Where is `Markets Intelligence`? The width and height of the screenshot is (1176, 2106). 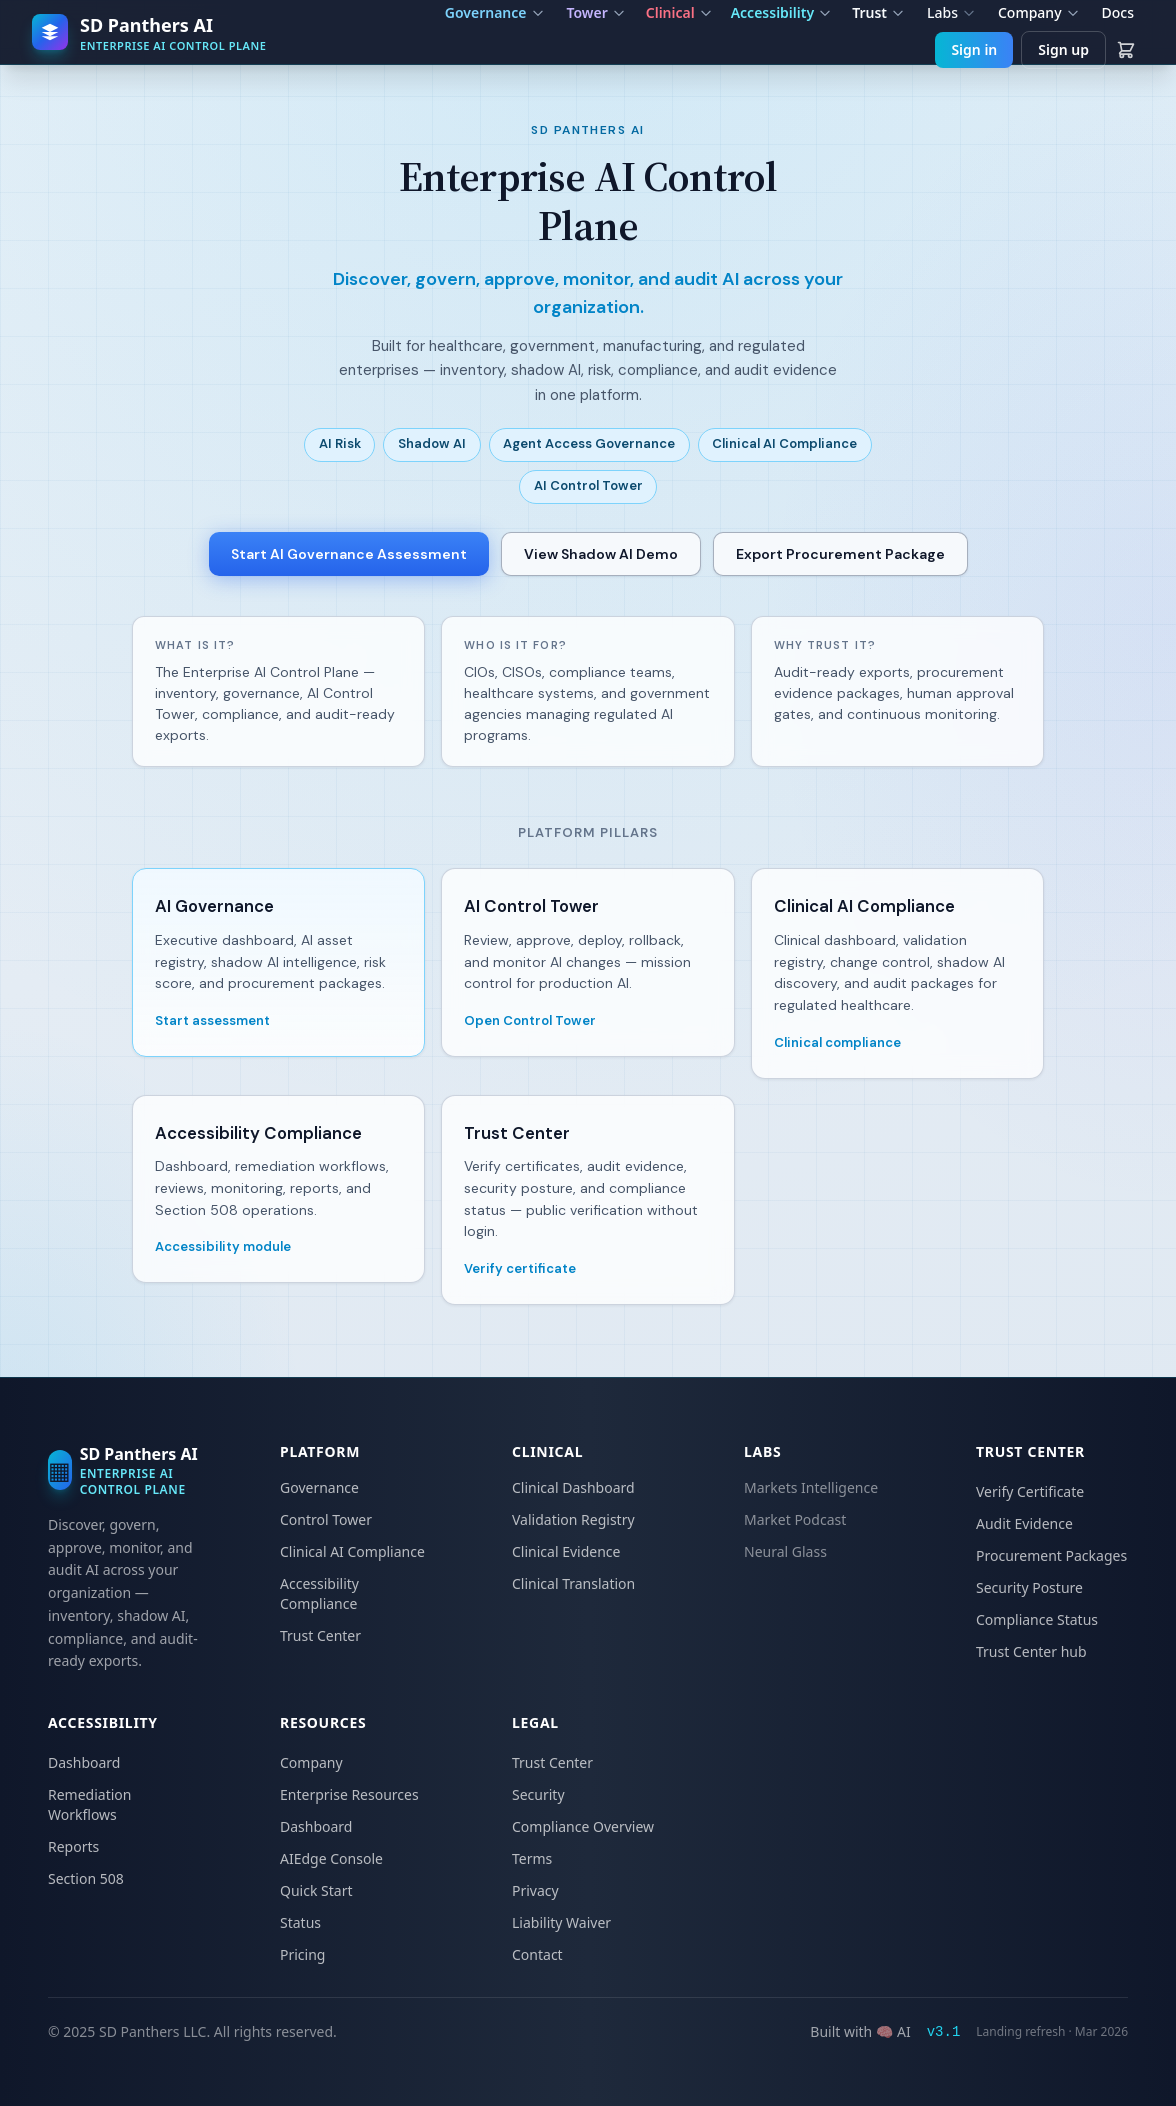 Markets Intelligence is located at coordinates (811, 1487).